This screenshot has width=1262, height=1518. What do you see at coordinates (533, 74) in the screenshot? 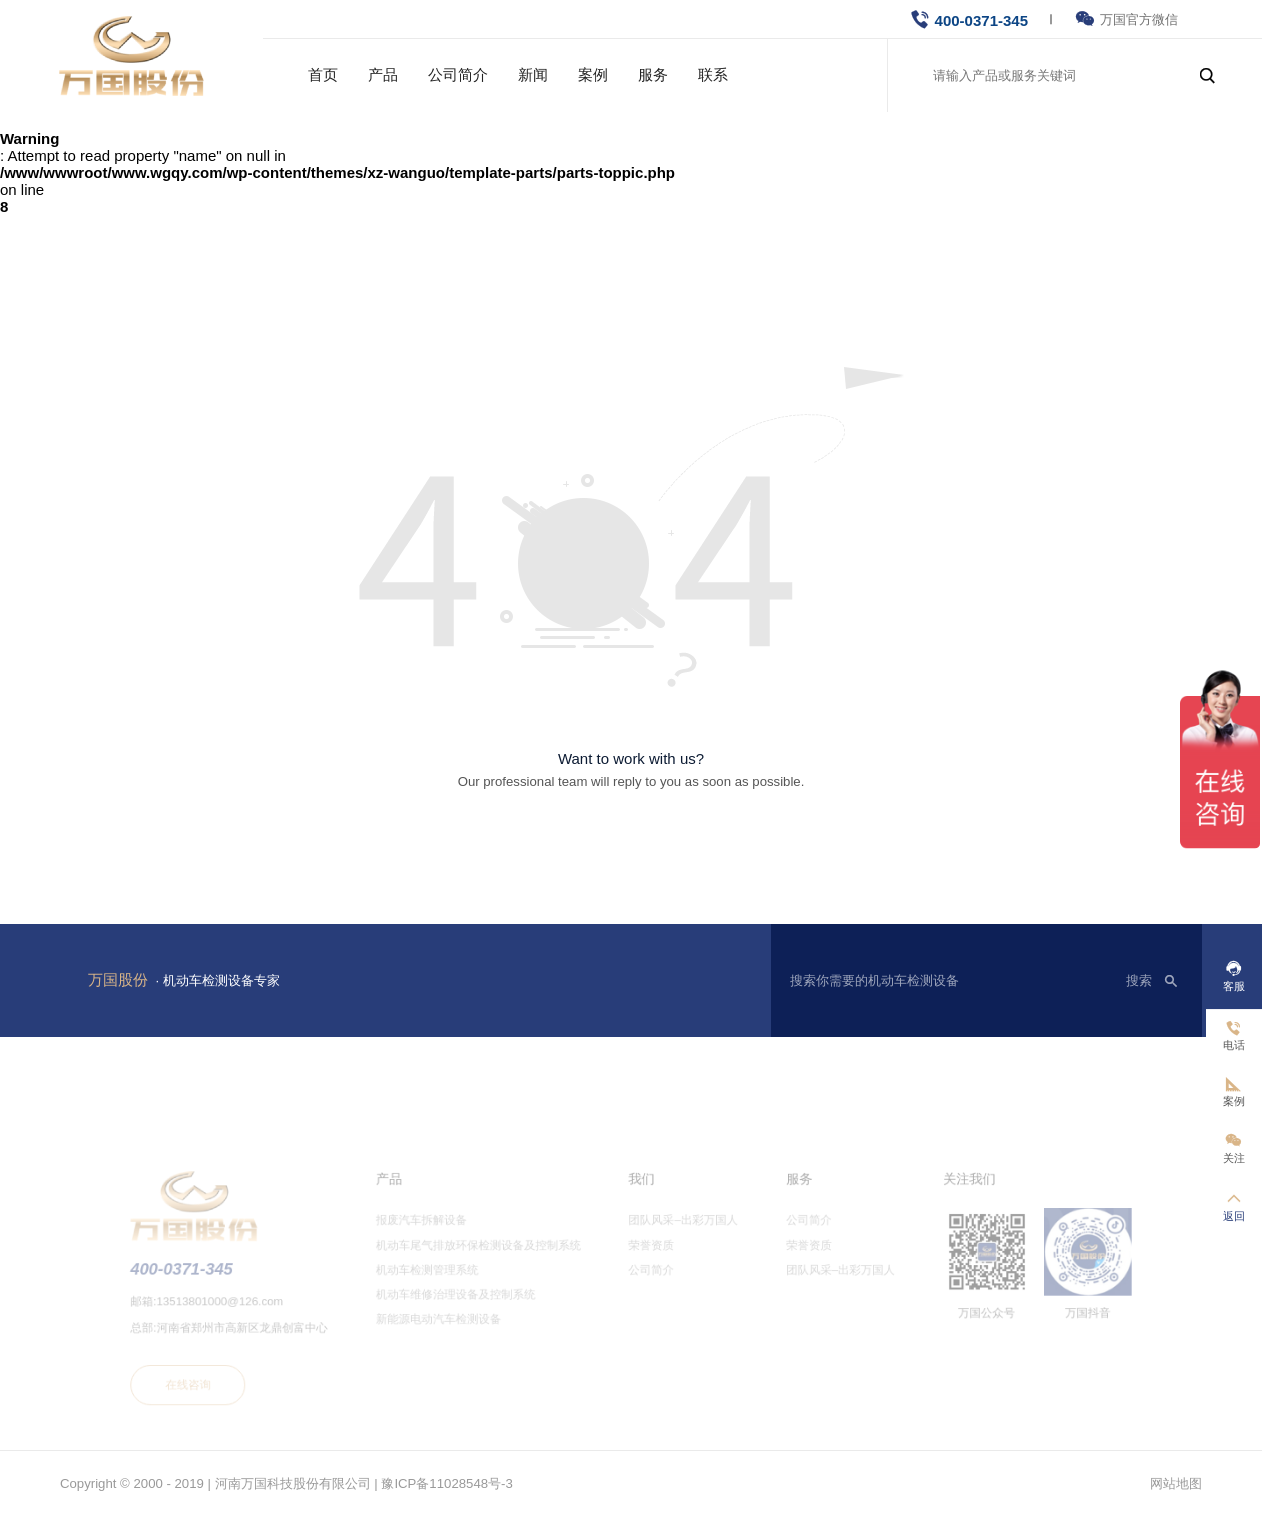
I see `新闻` at bounding box center [533, 74].